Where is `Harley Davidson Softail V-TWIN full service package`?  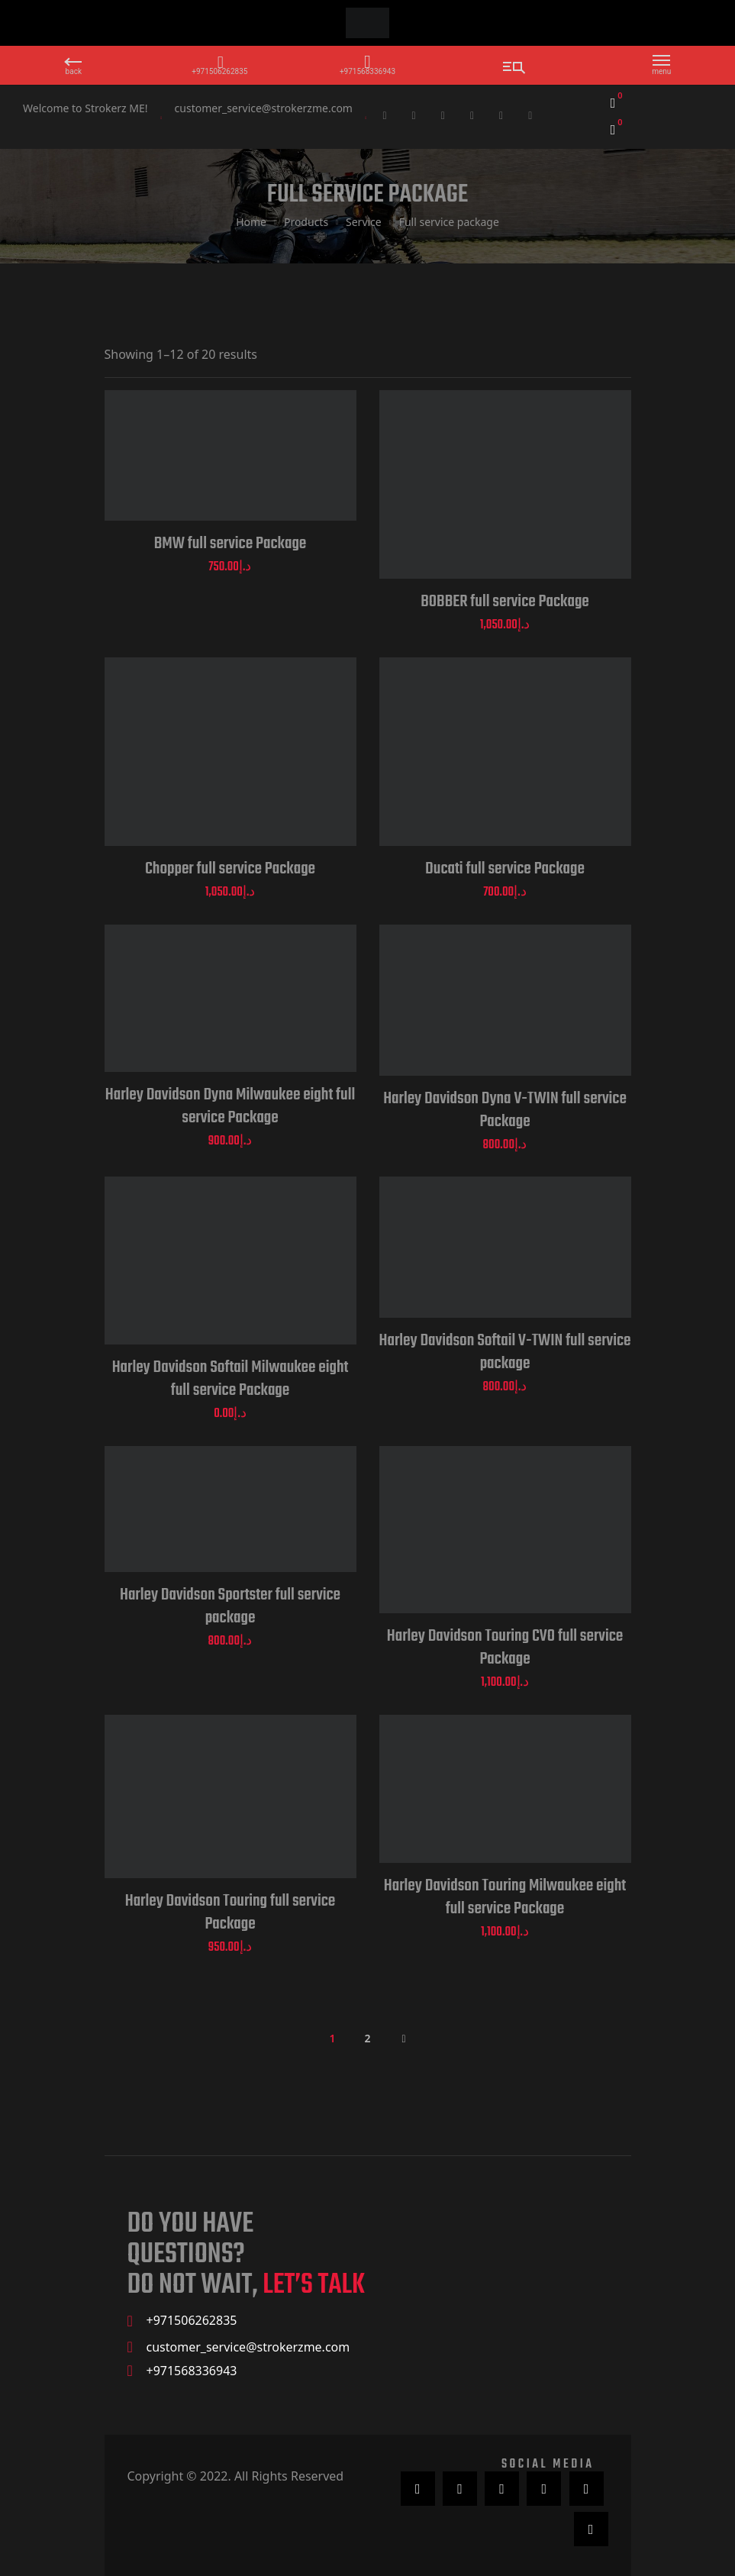
Harley Davidson Softail V-TWIN full service package is located at coordinates (505, 1352).